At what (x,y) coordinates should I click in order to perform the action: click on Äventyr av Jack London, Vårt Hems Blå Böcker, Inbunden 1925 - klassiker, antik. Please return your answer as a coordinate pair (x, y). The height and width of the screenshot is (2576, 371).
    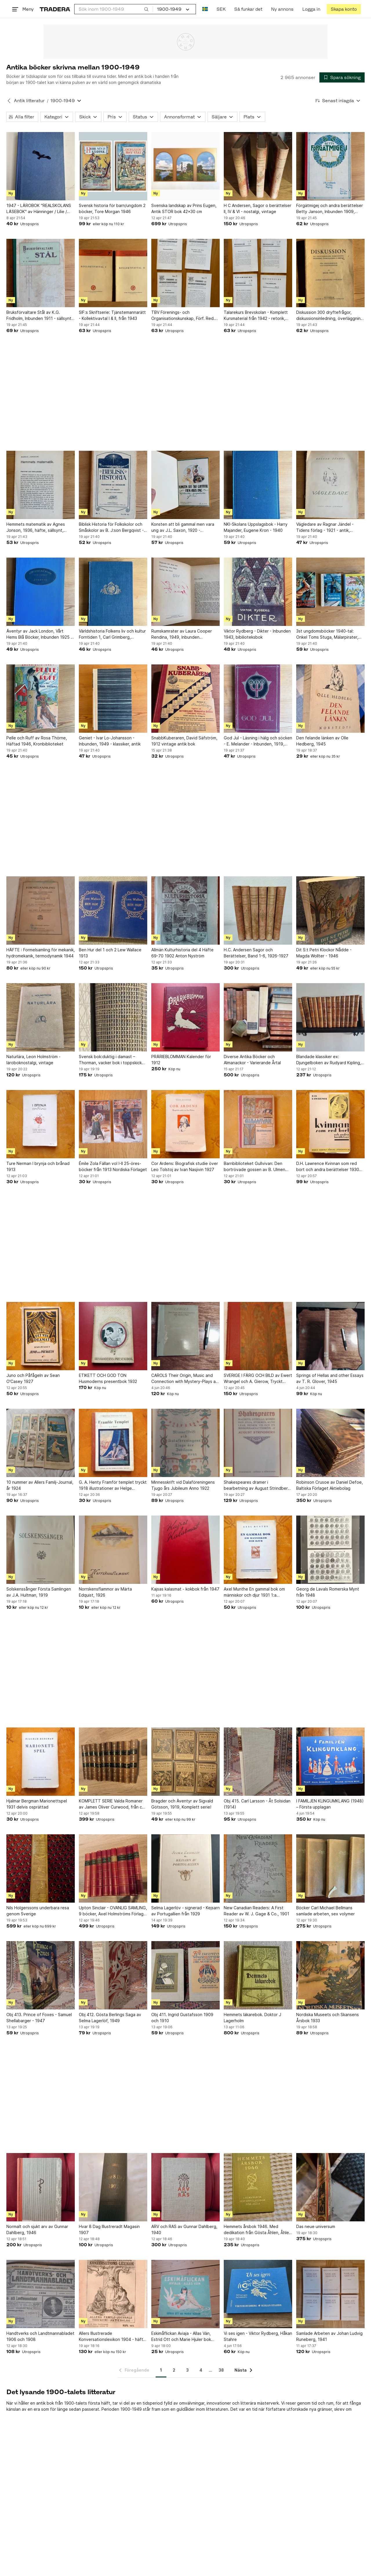
    Looking at the image, I should click on (39, 634).